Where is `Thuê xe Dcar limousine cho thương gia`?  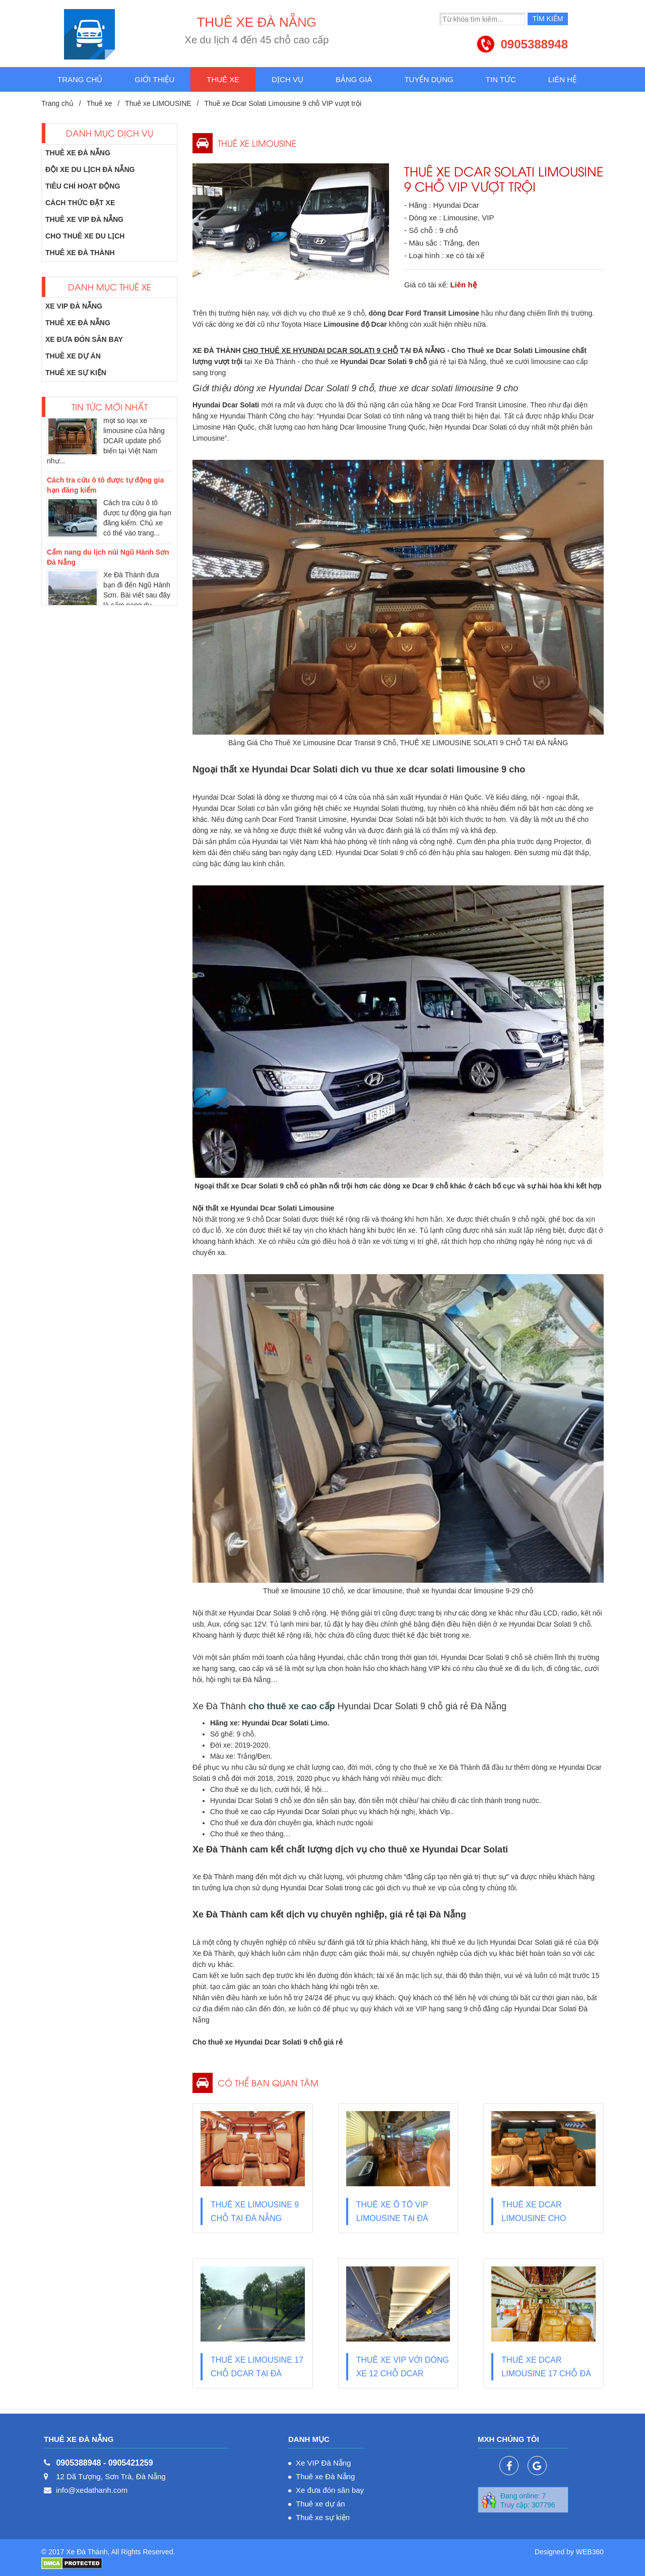
Thuê xe Dcar limousine cho thương gia is located at coordinates (533, 2218).